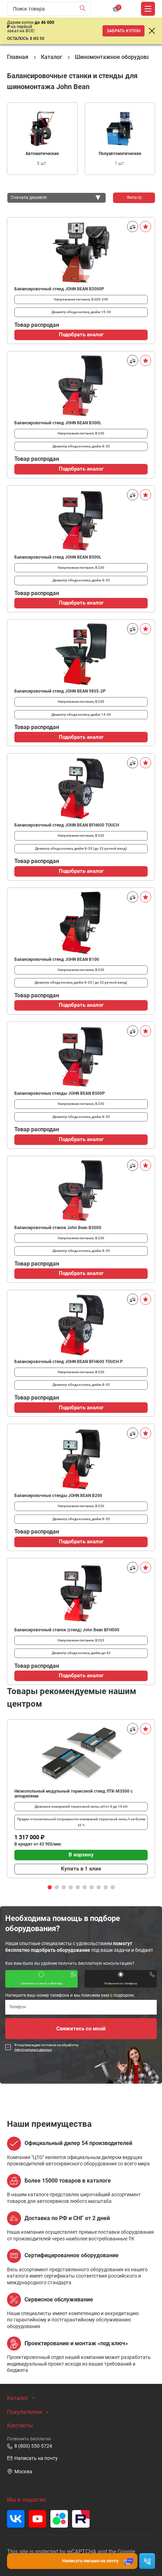 This screenshot has height=2576, width=162. What do you see at coordinates (81, 1855) in the screenshot?
I see `В корзину` at bounding box center [81, 1855].